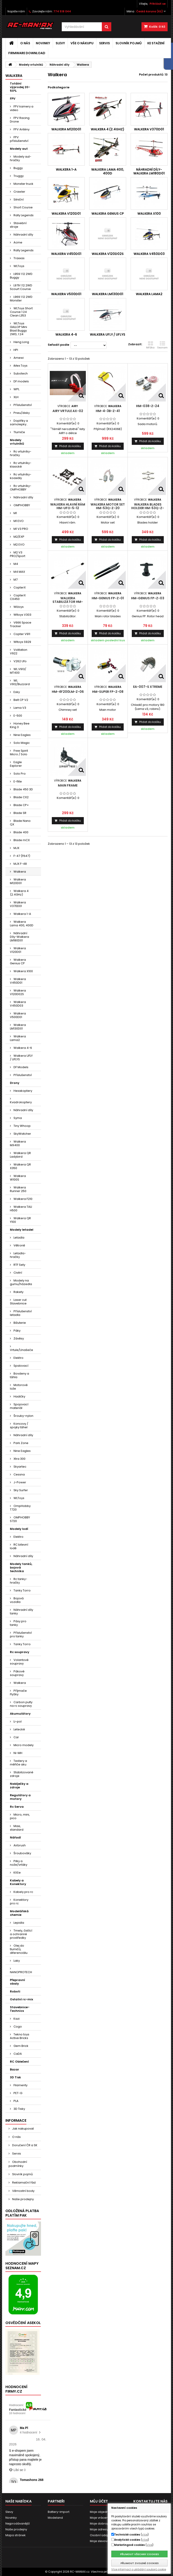  I want to click on Walkera Genius CP, so click(18, 961).